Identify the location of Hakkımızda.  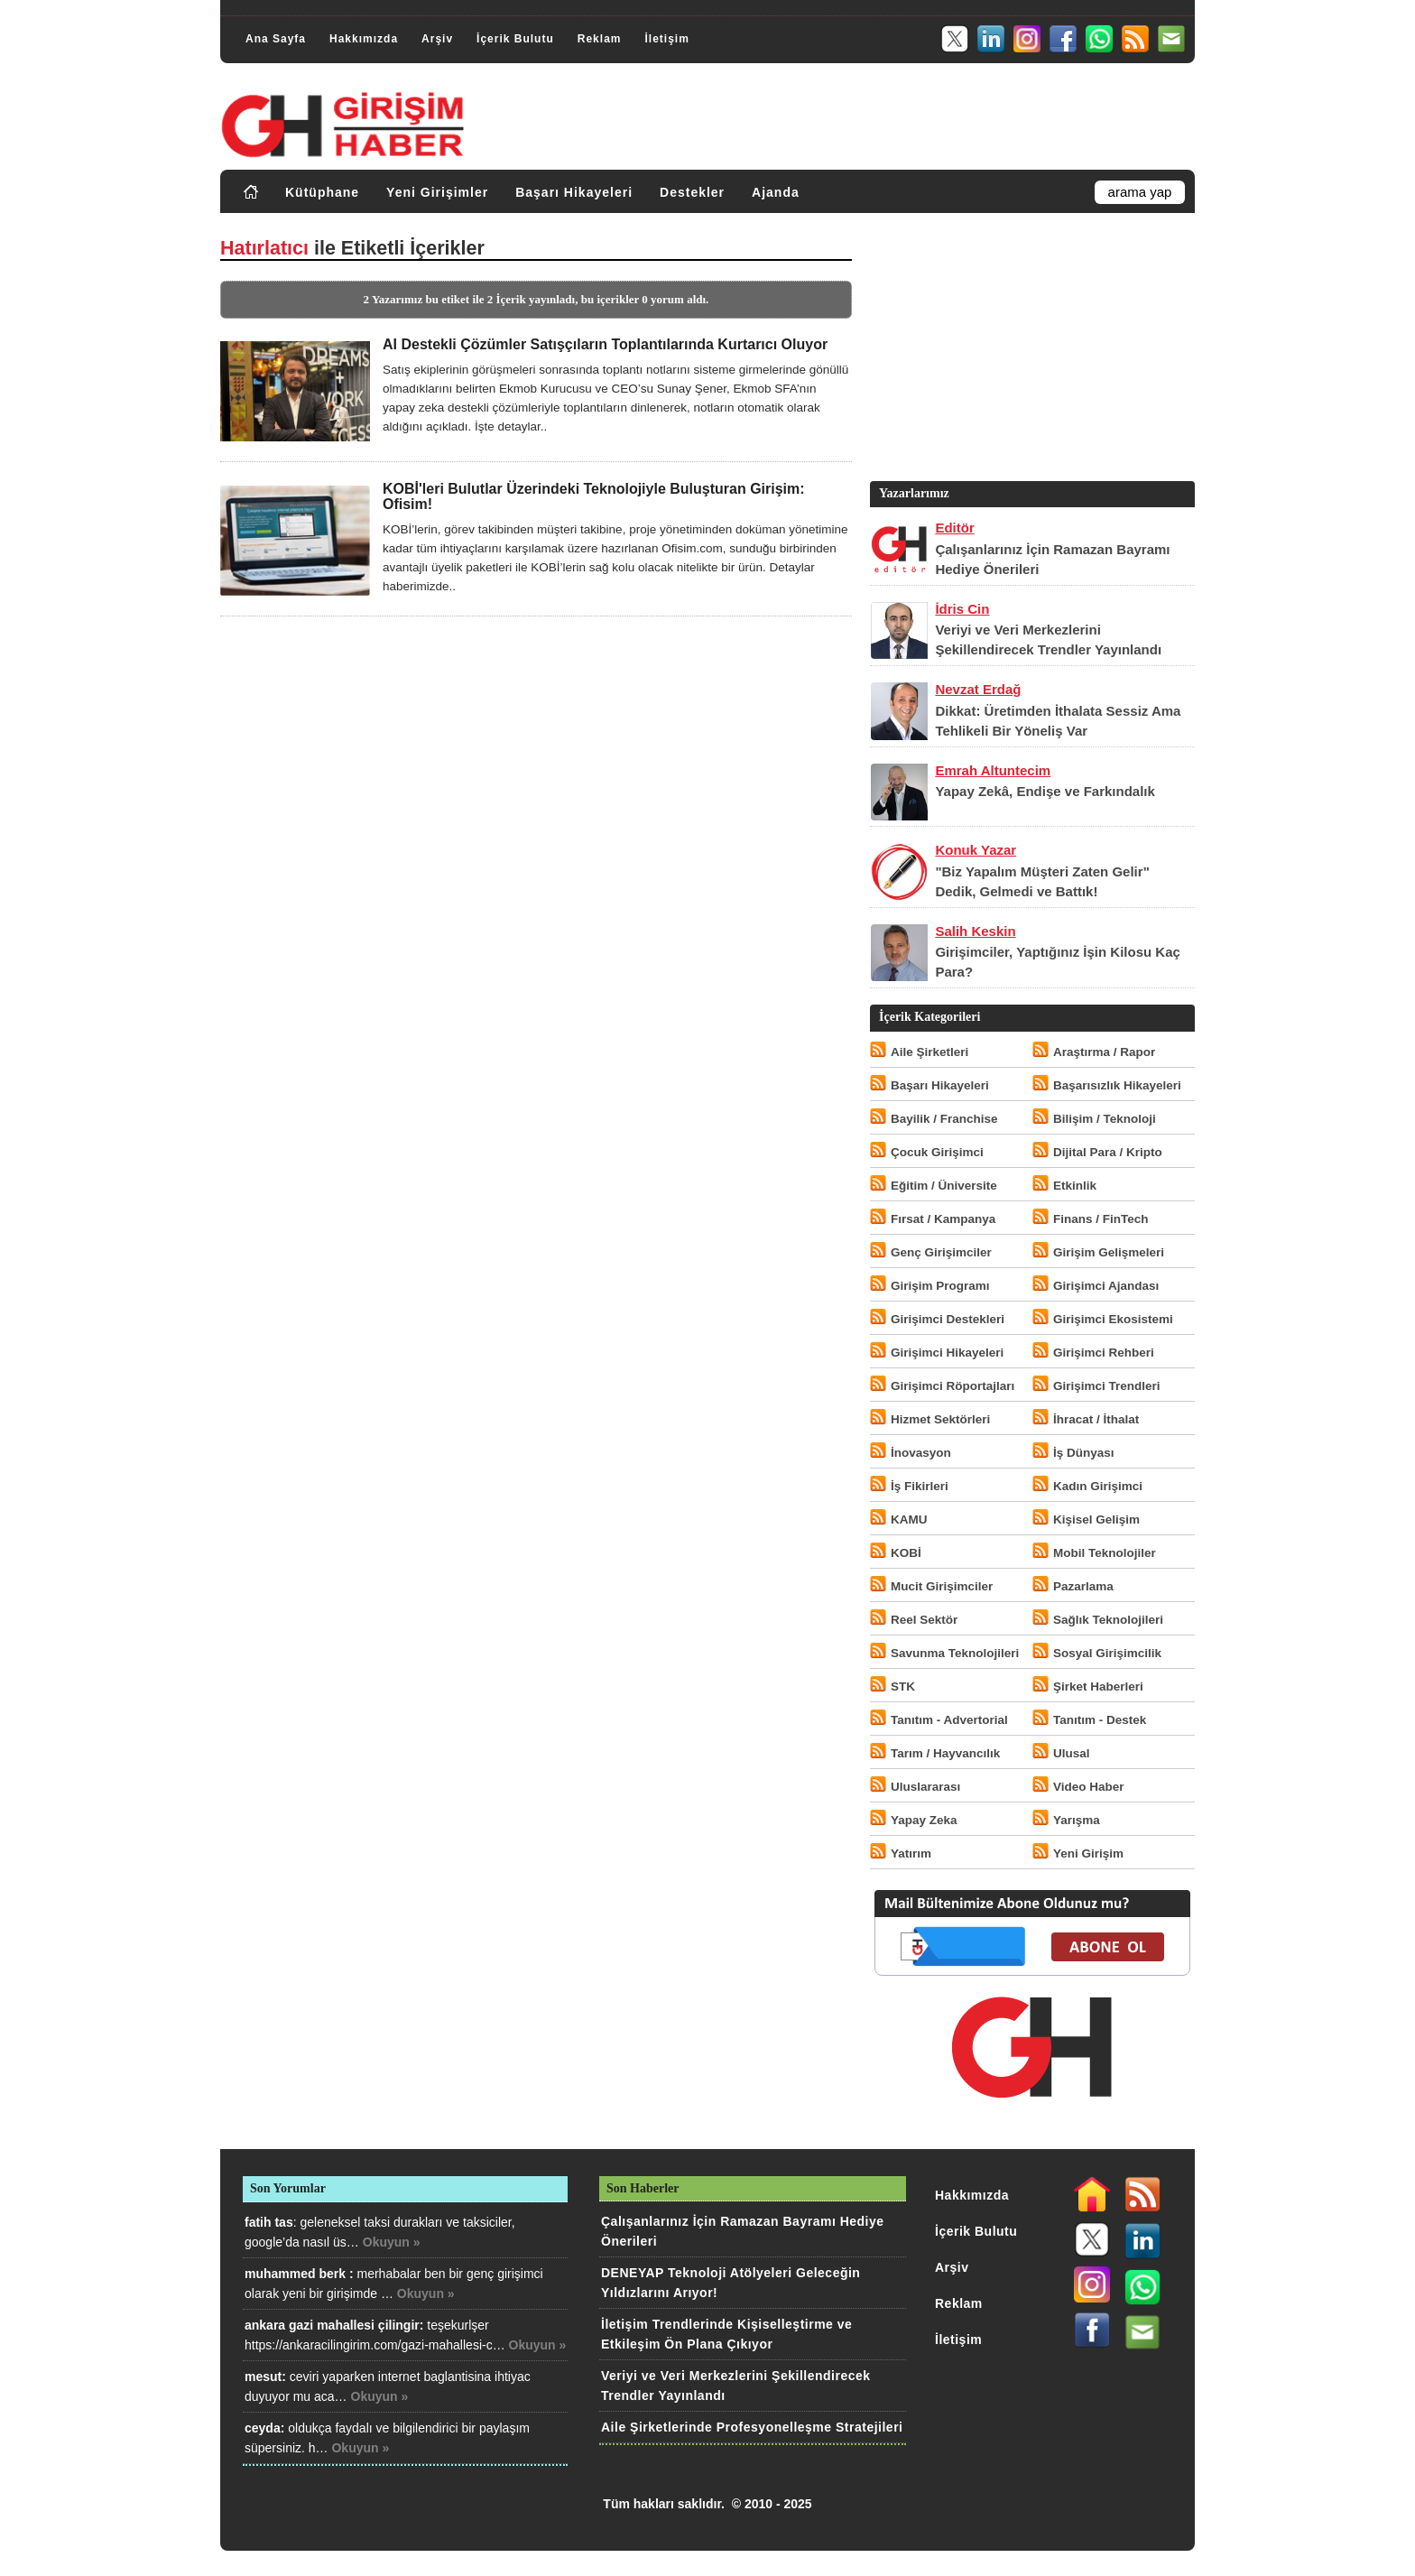
(363, 38).